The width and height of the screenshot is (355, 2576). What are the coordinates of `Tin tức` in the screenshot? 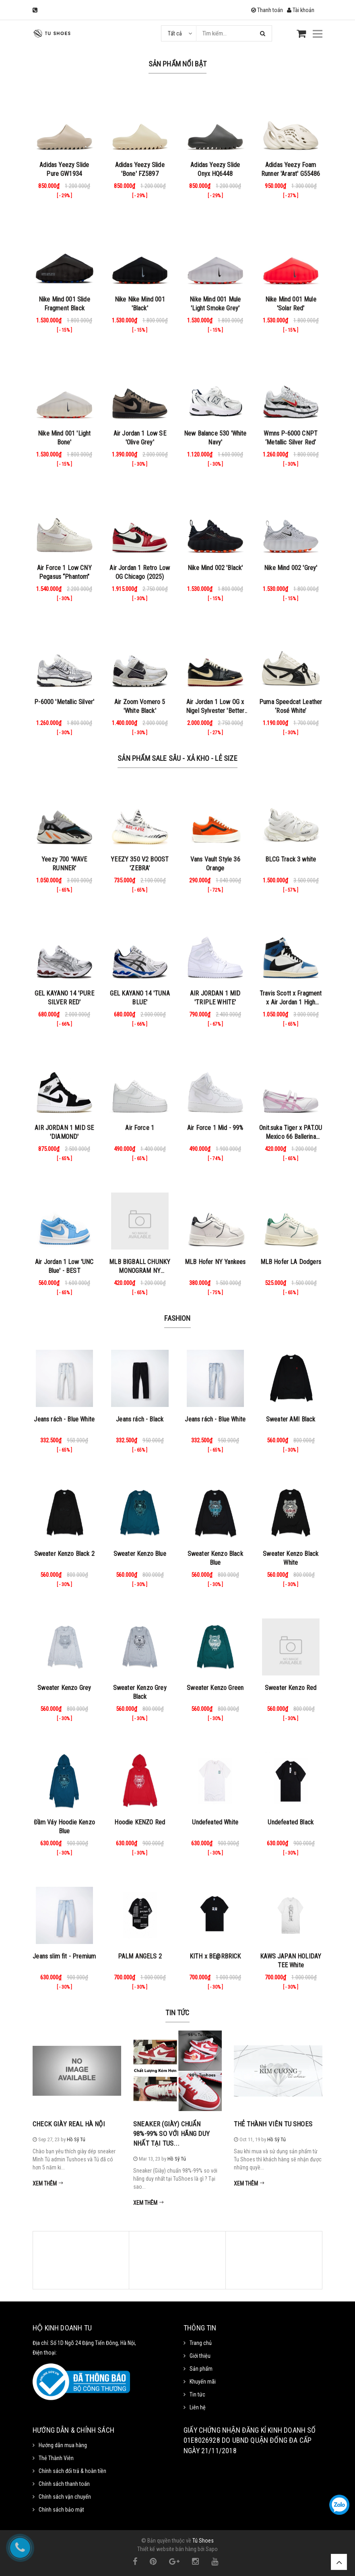 It's located at (177, 2012).